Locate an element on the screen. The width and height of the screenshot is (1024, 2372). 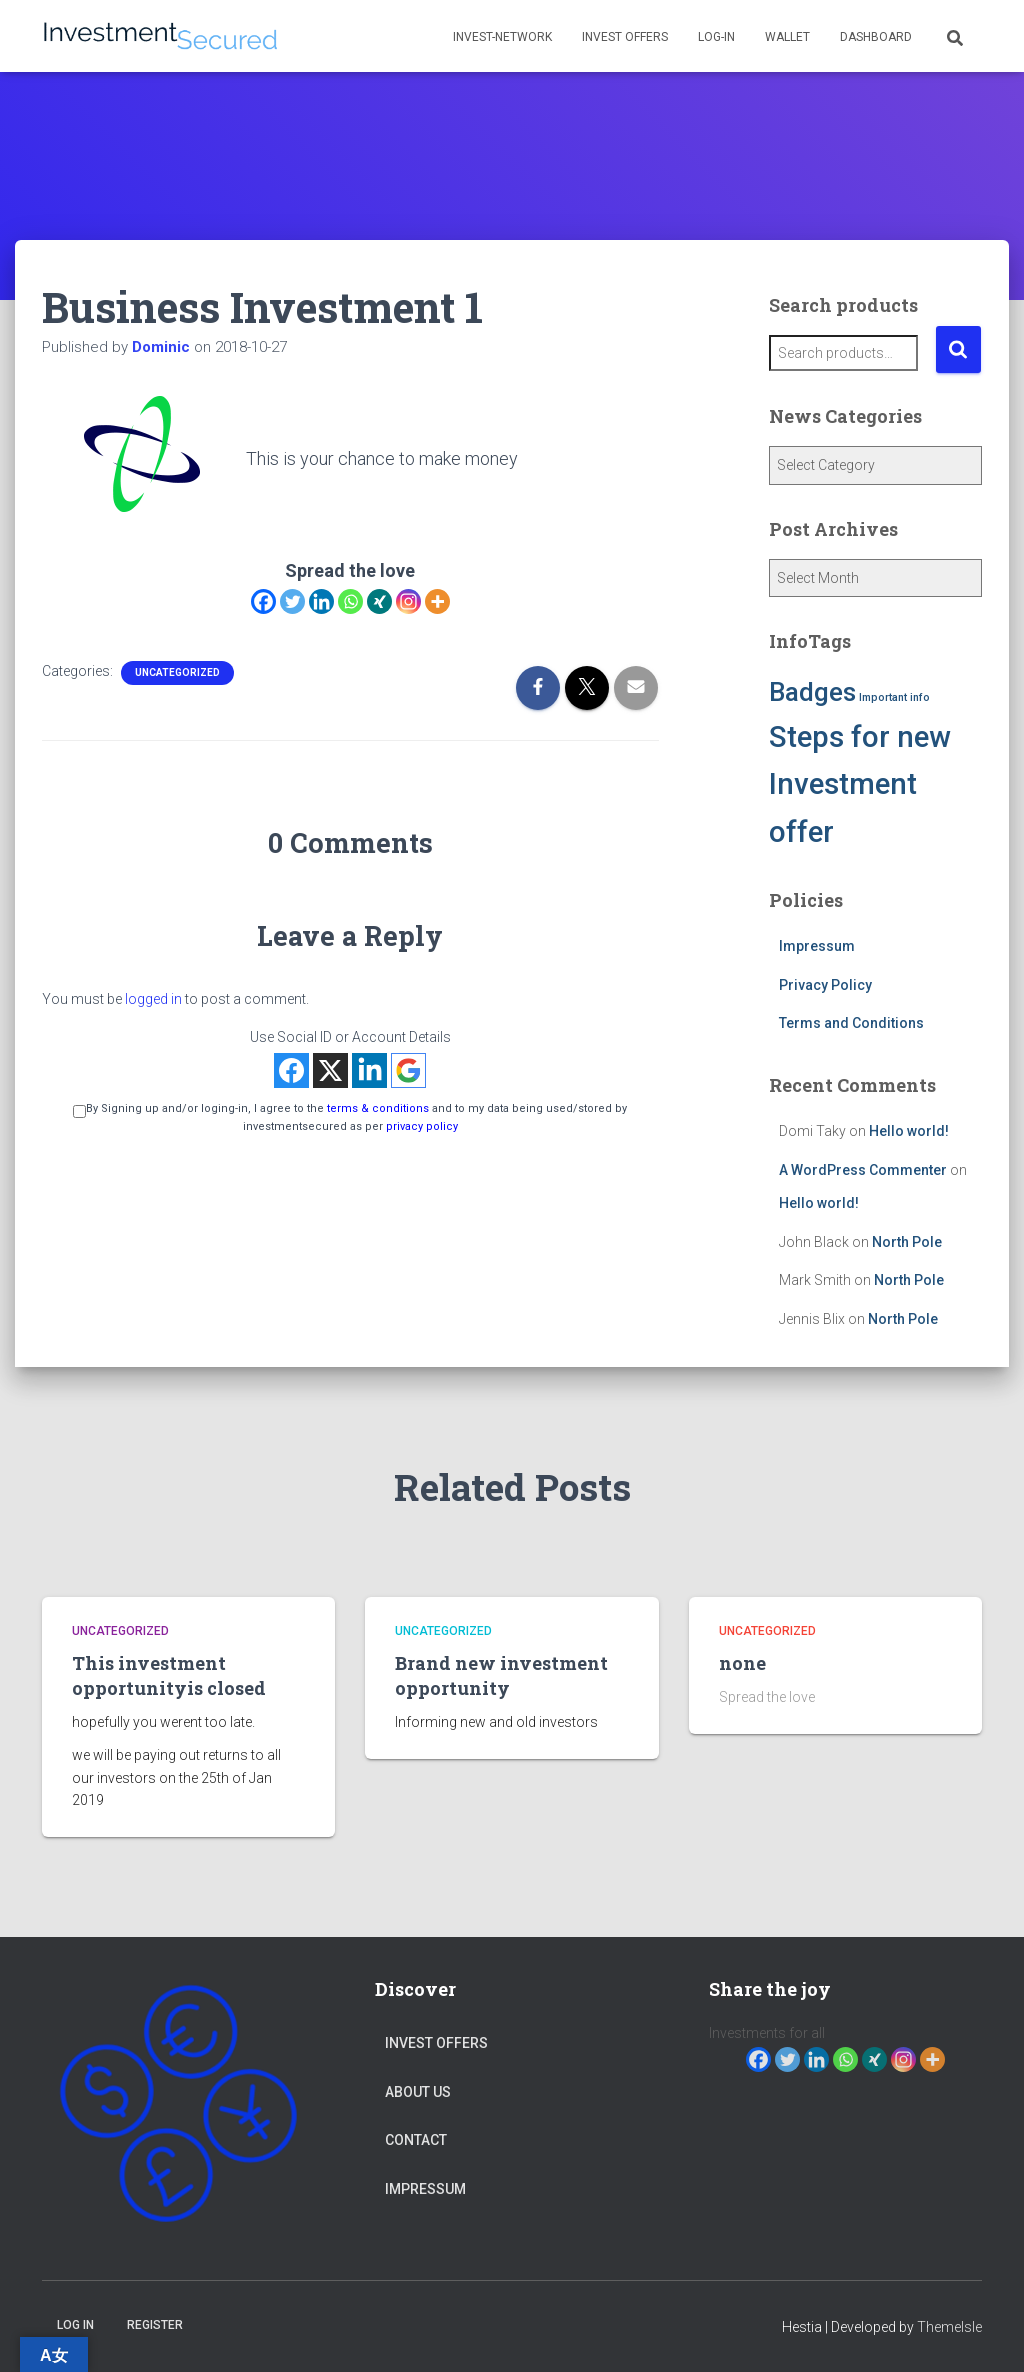
logged in is located at coordinates (153, 999).